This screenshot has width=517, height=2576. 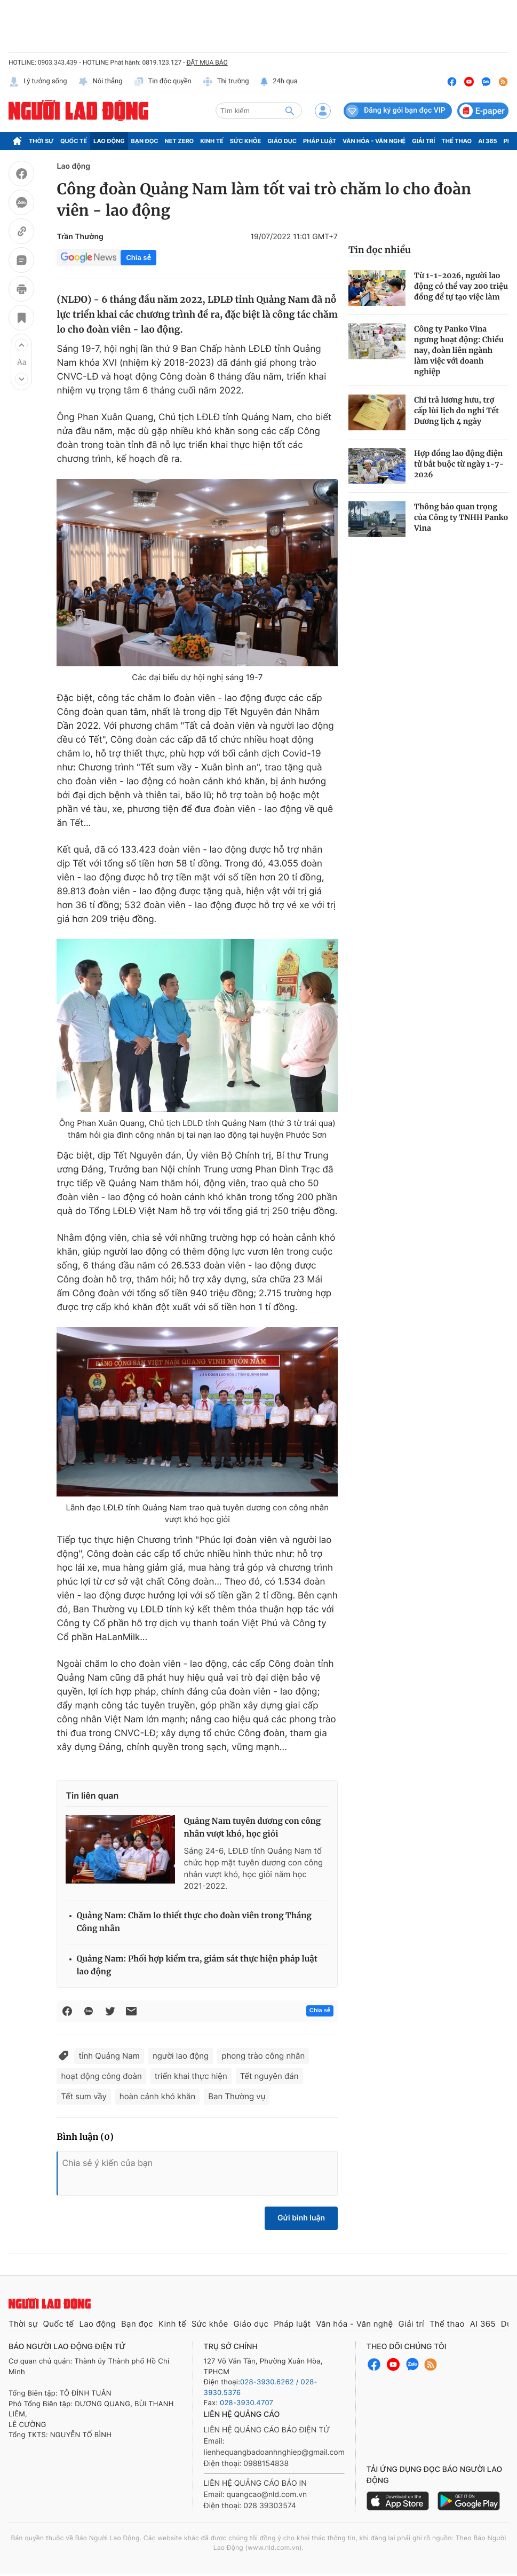 I want to click on Hợp đồng lao động điện tử bắt buộc từ ngày 1-7-2026, so click(x=459, y=463).